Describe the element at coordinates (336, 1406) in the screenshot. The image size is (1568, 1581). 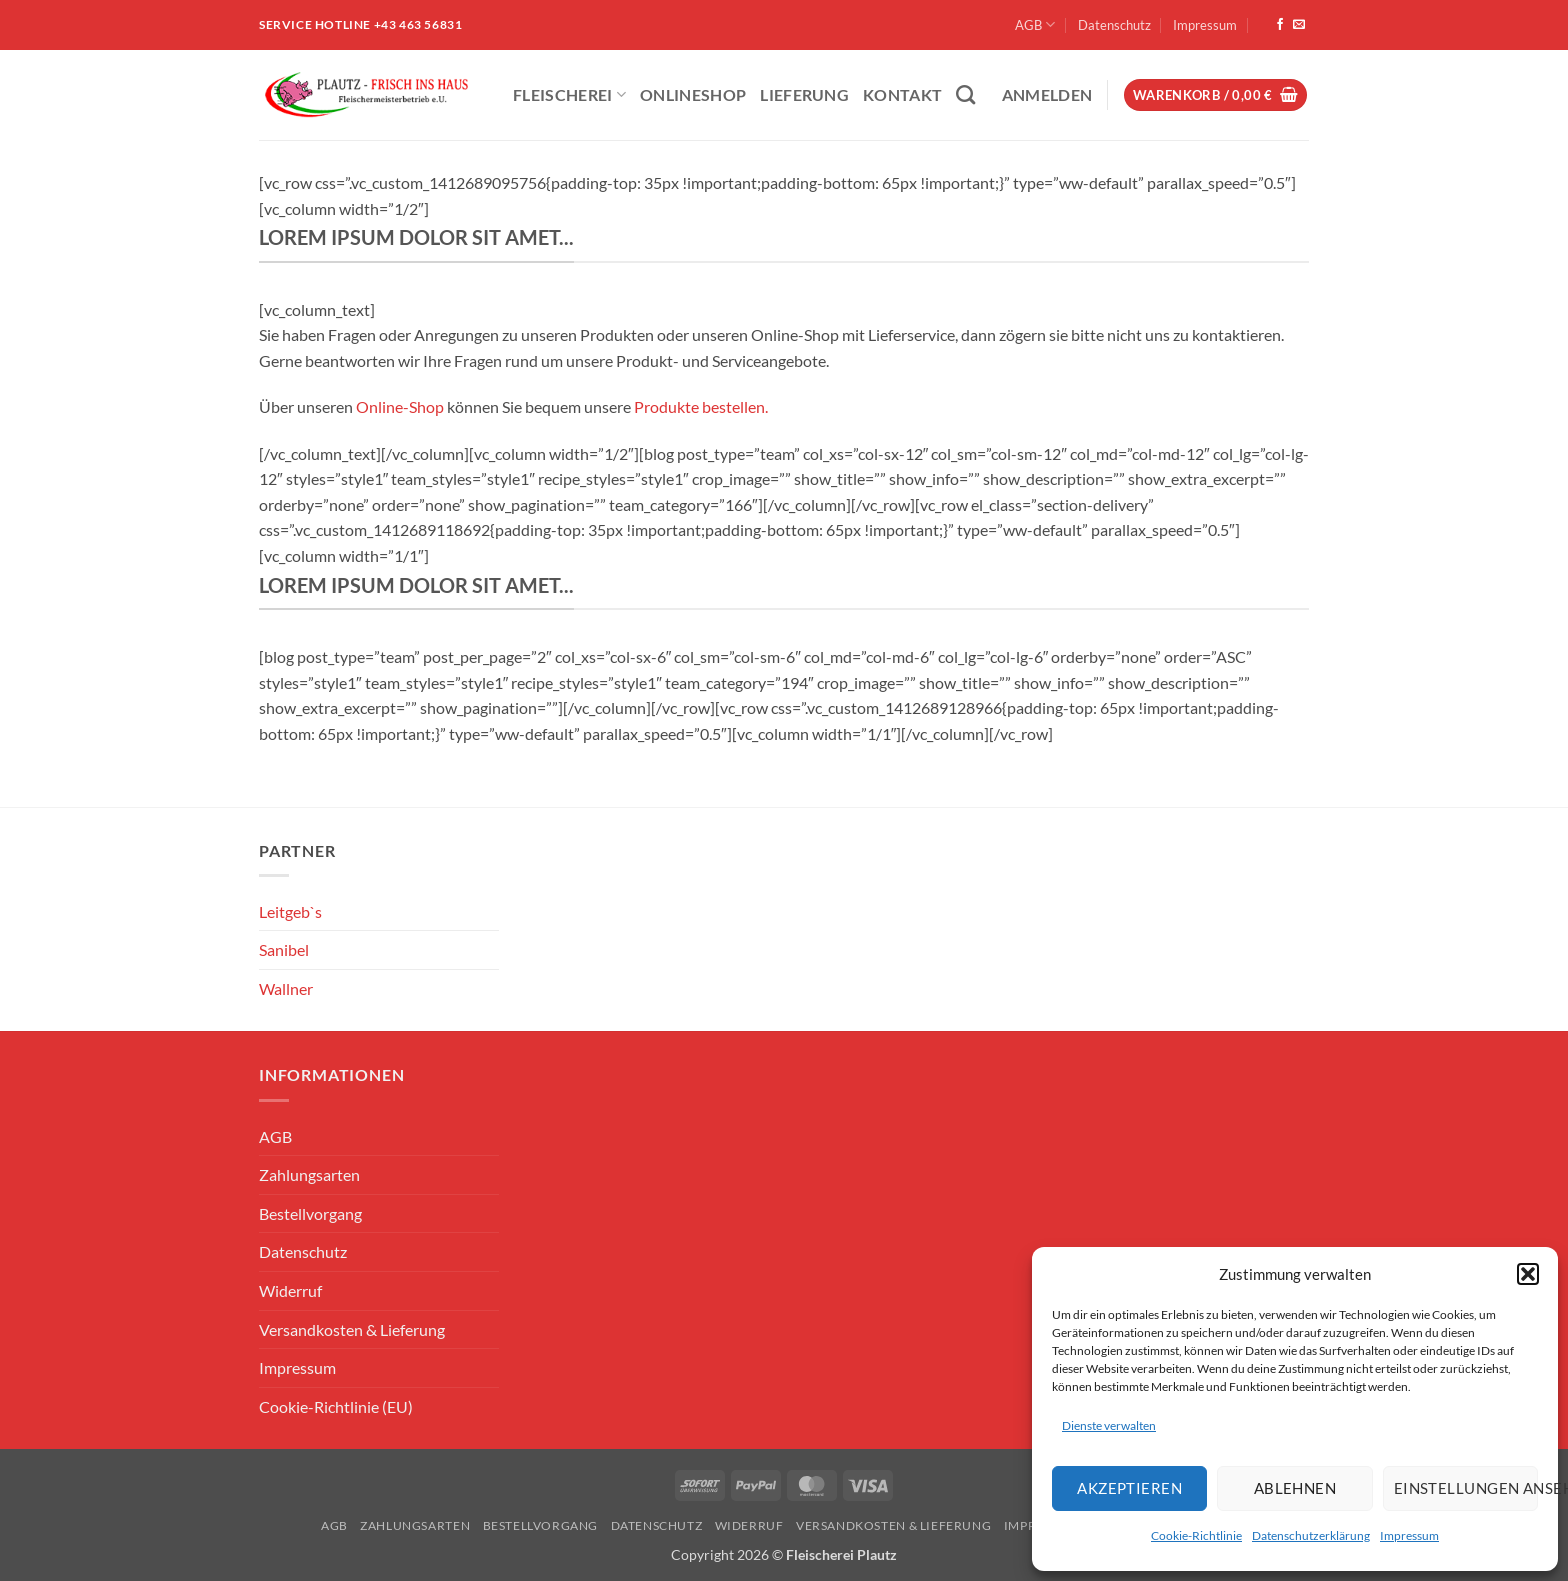
I see `Cookie-Richtlinie (EU)` at that location.